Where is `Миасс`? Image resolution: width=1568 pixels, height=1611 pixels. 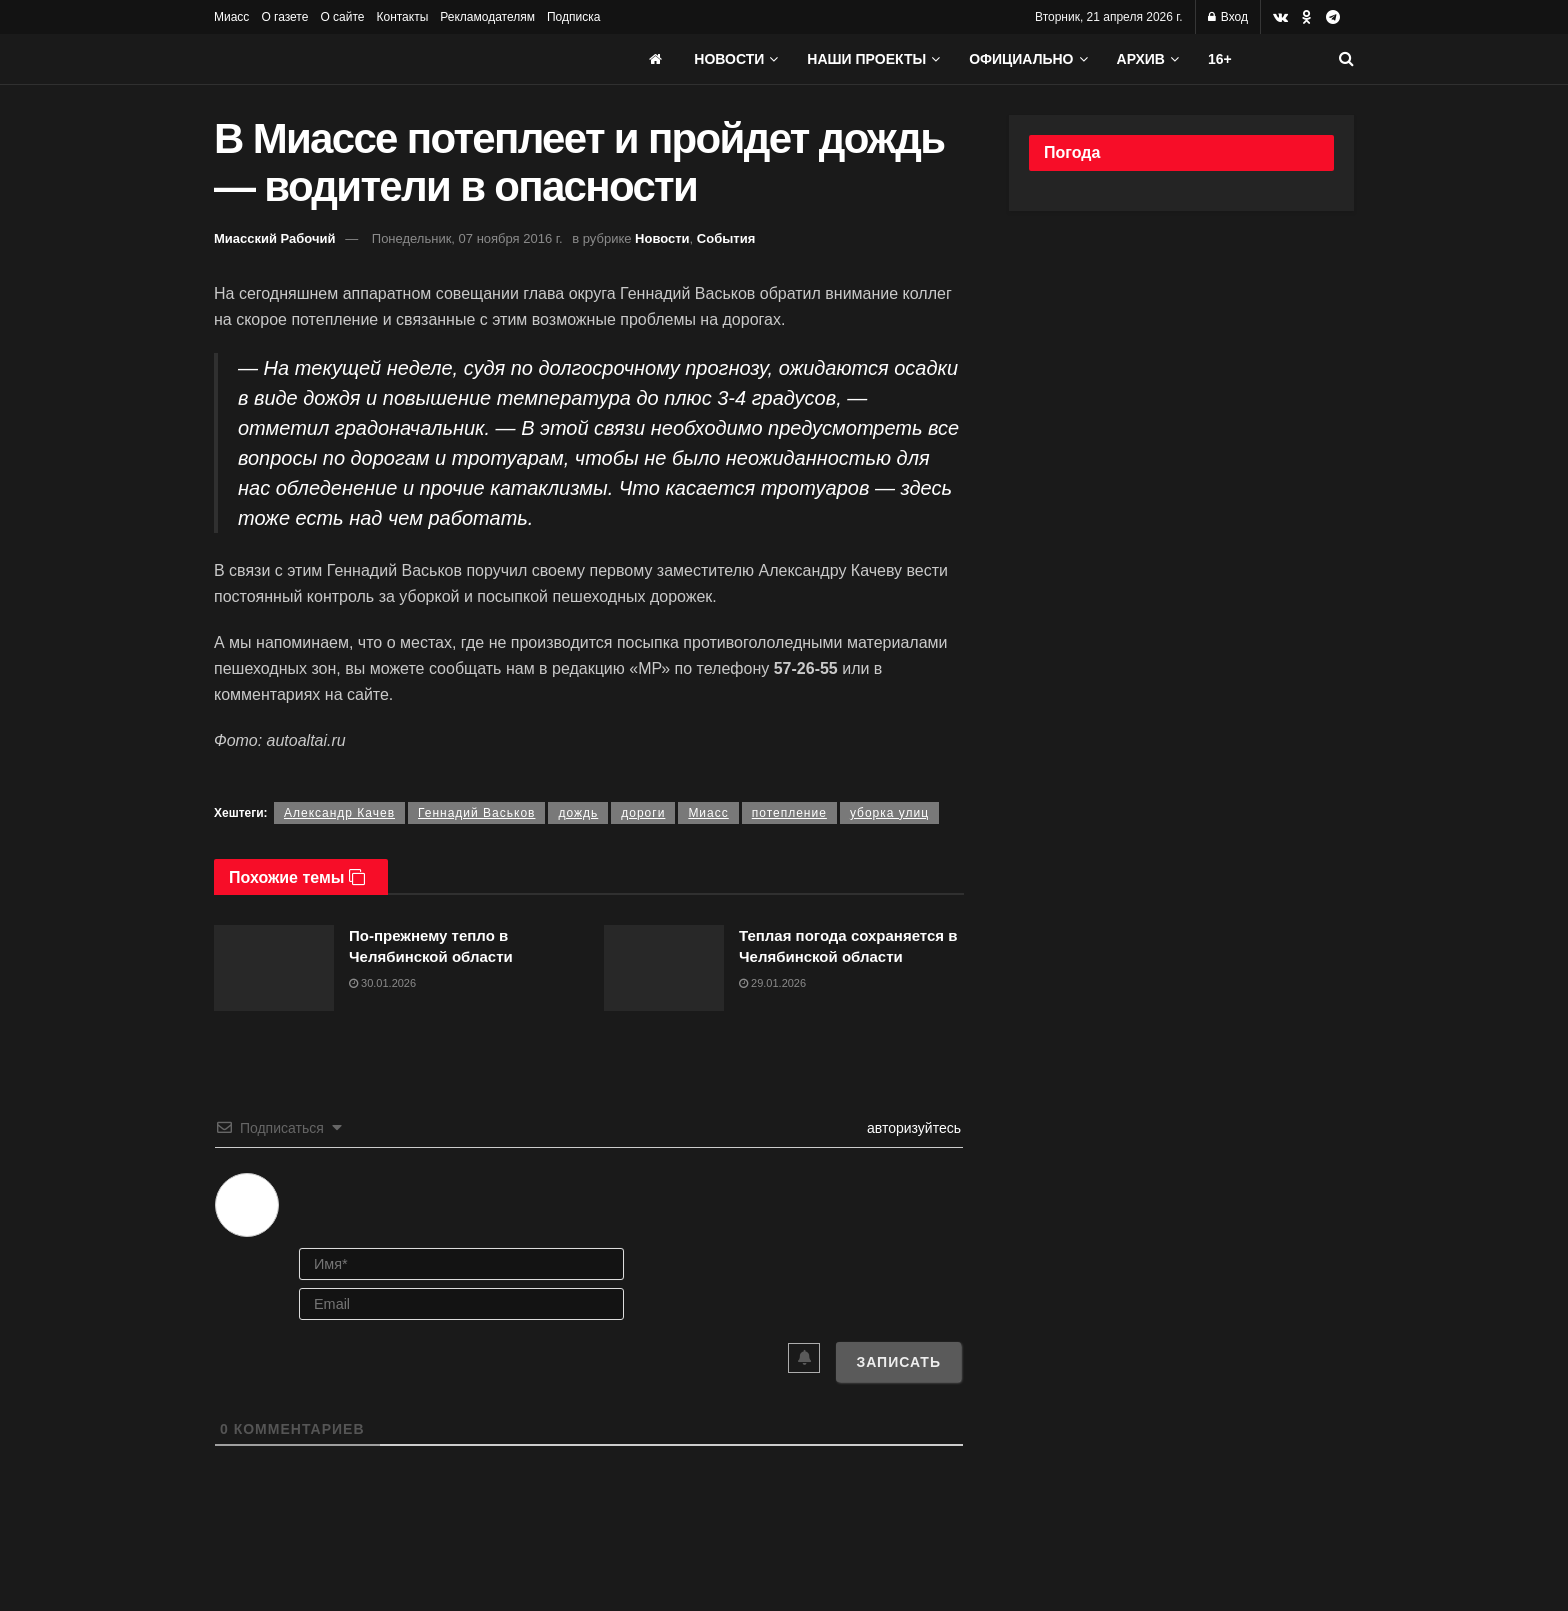
Миасс is located at coordinates (231, 17).